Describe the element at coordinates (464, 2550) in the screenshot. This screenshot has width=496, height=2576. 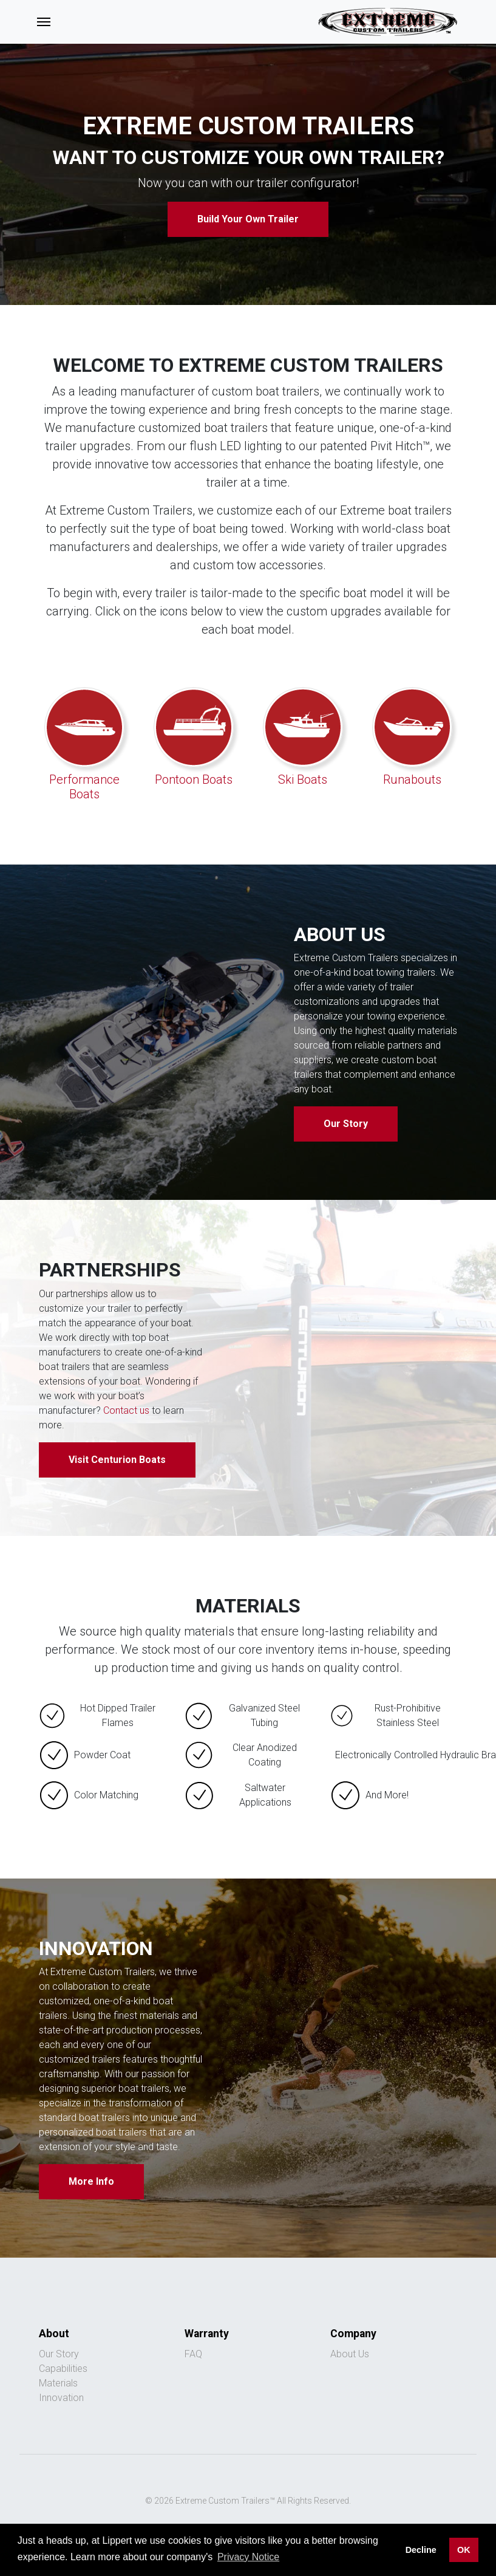
I see `OK [button]` at that location.